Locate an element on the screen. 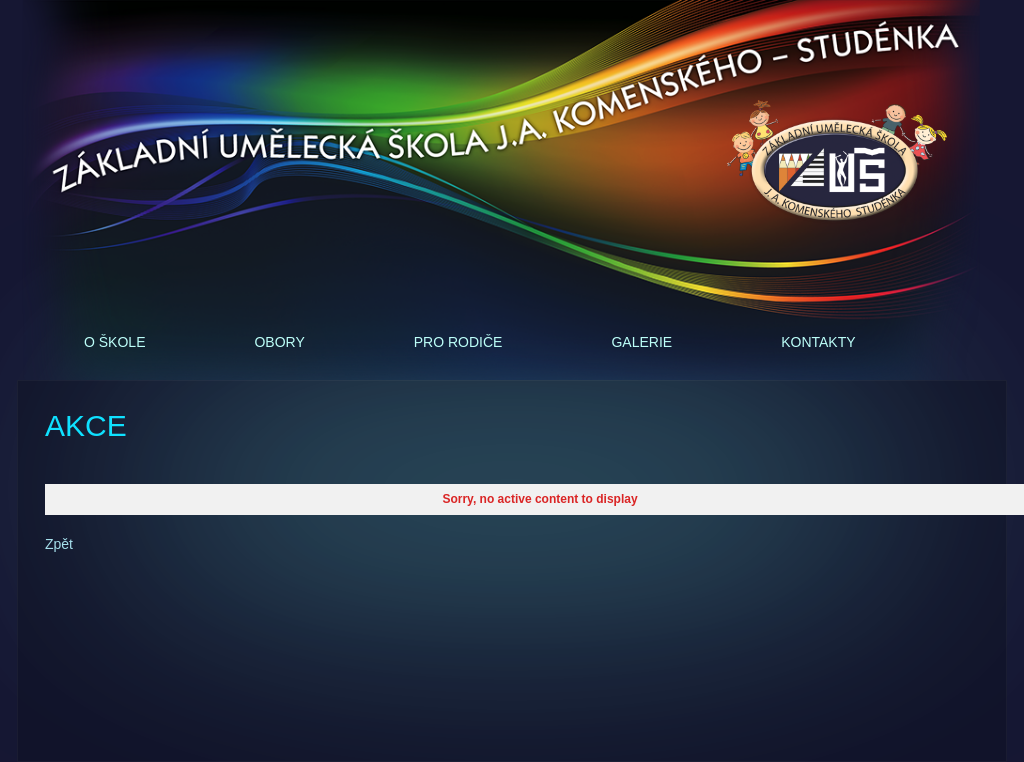 The height and width of the screenshot is (762, 1024). Obory is located at coordinates (279, 342).